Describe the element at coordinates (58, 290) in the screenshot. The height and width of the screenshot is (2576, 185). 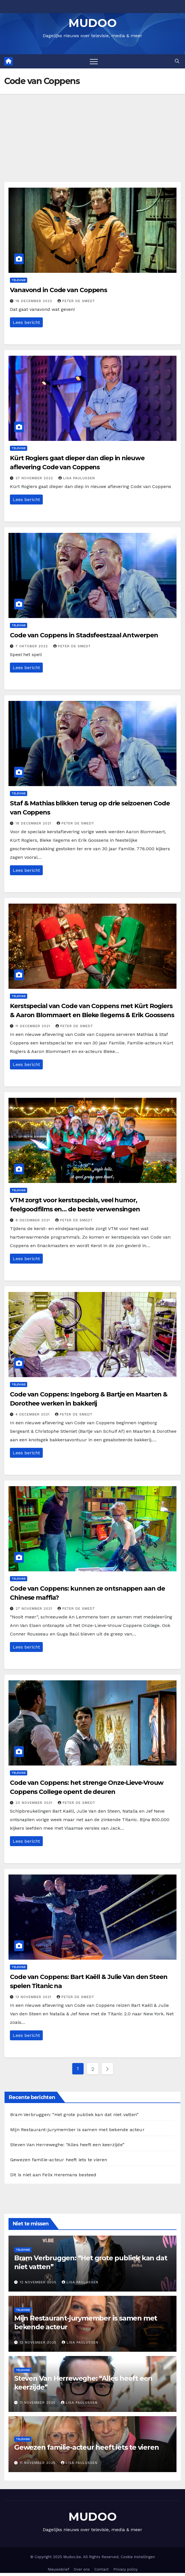
I see `Vanavond in Code van Coppens` at that location.